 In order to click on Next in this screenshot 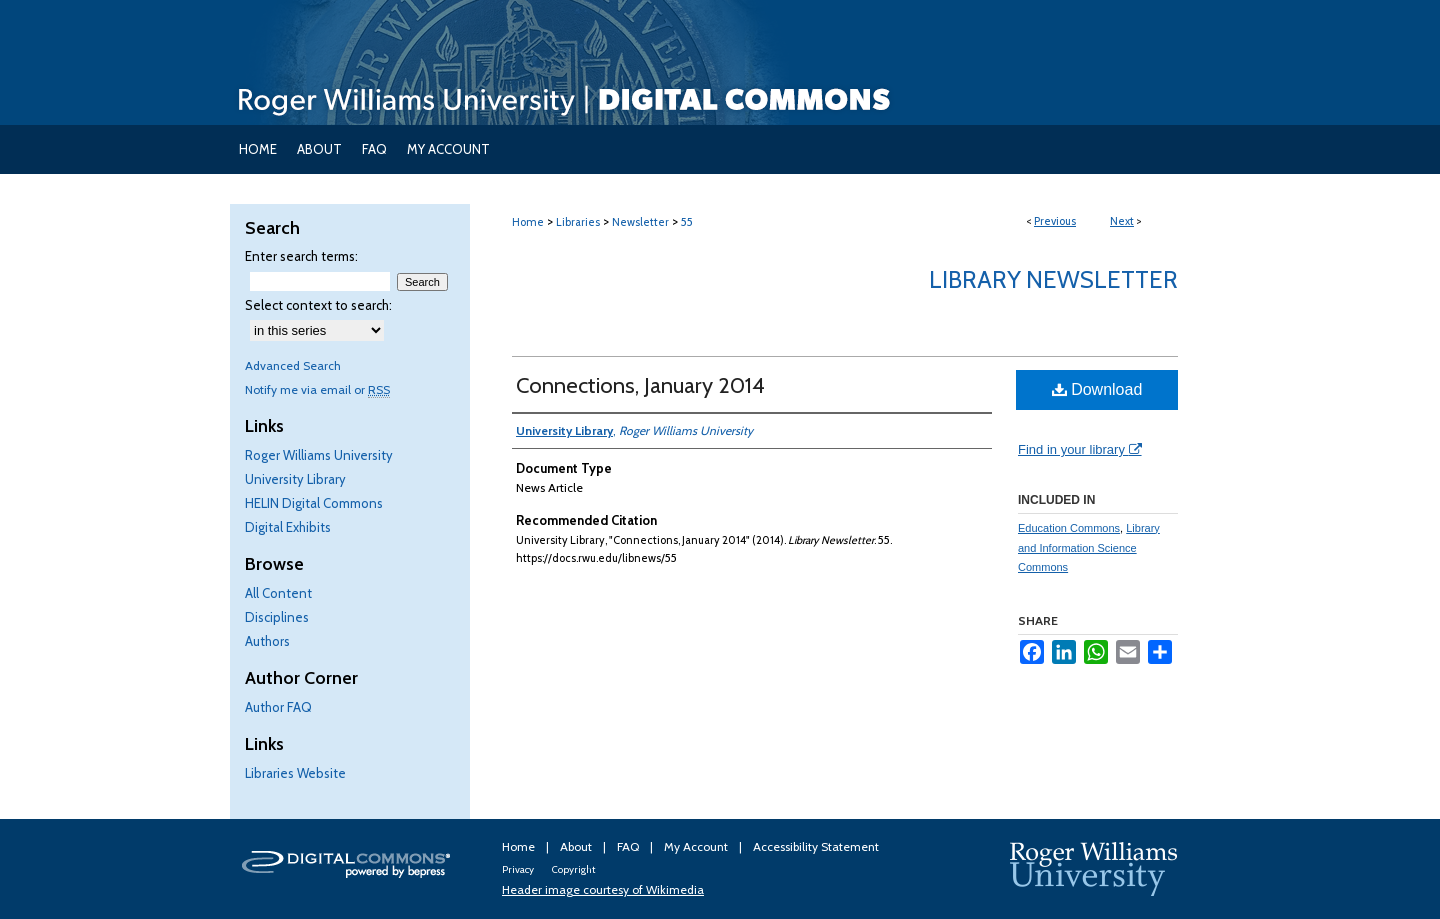, I will do `click(1122, 221)`.